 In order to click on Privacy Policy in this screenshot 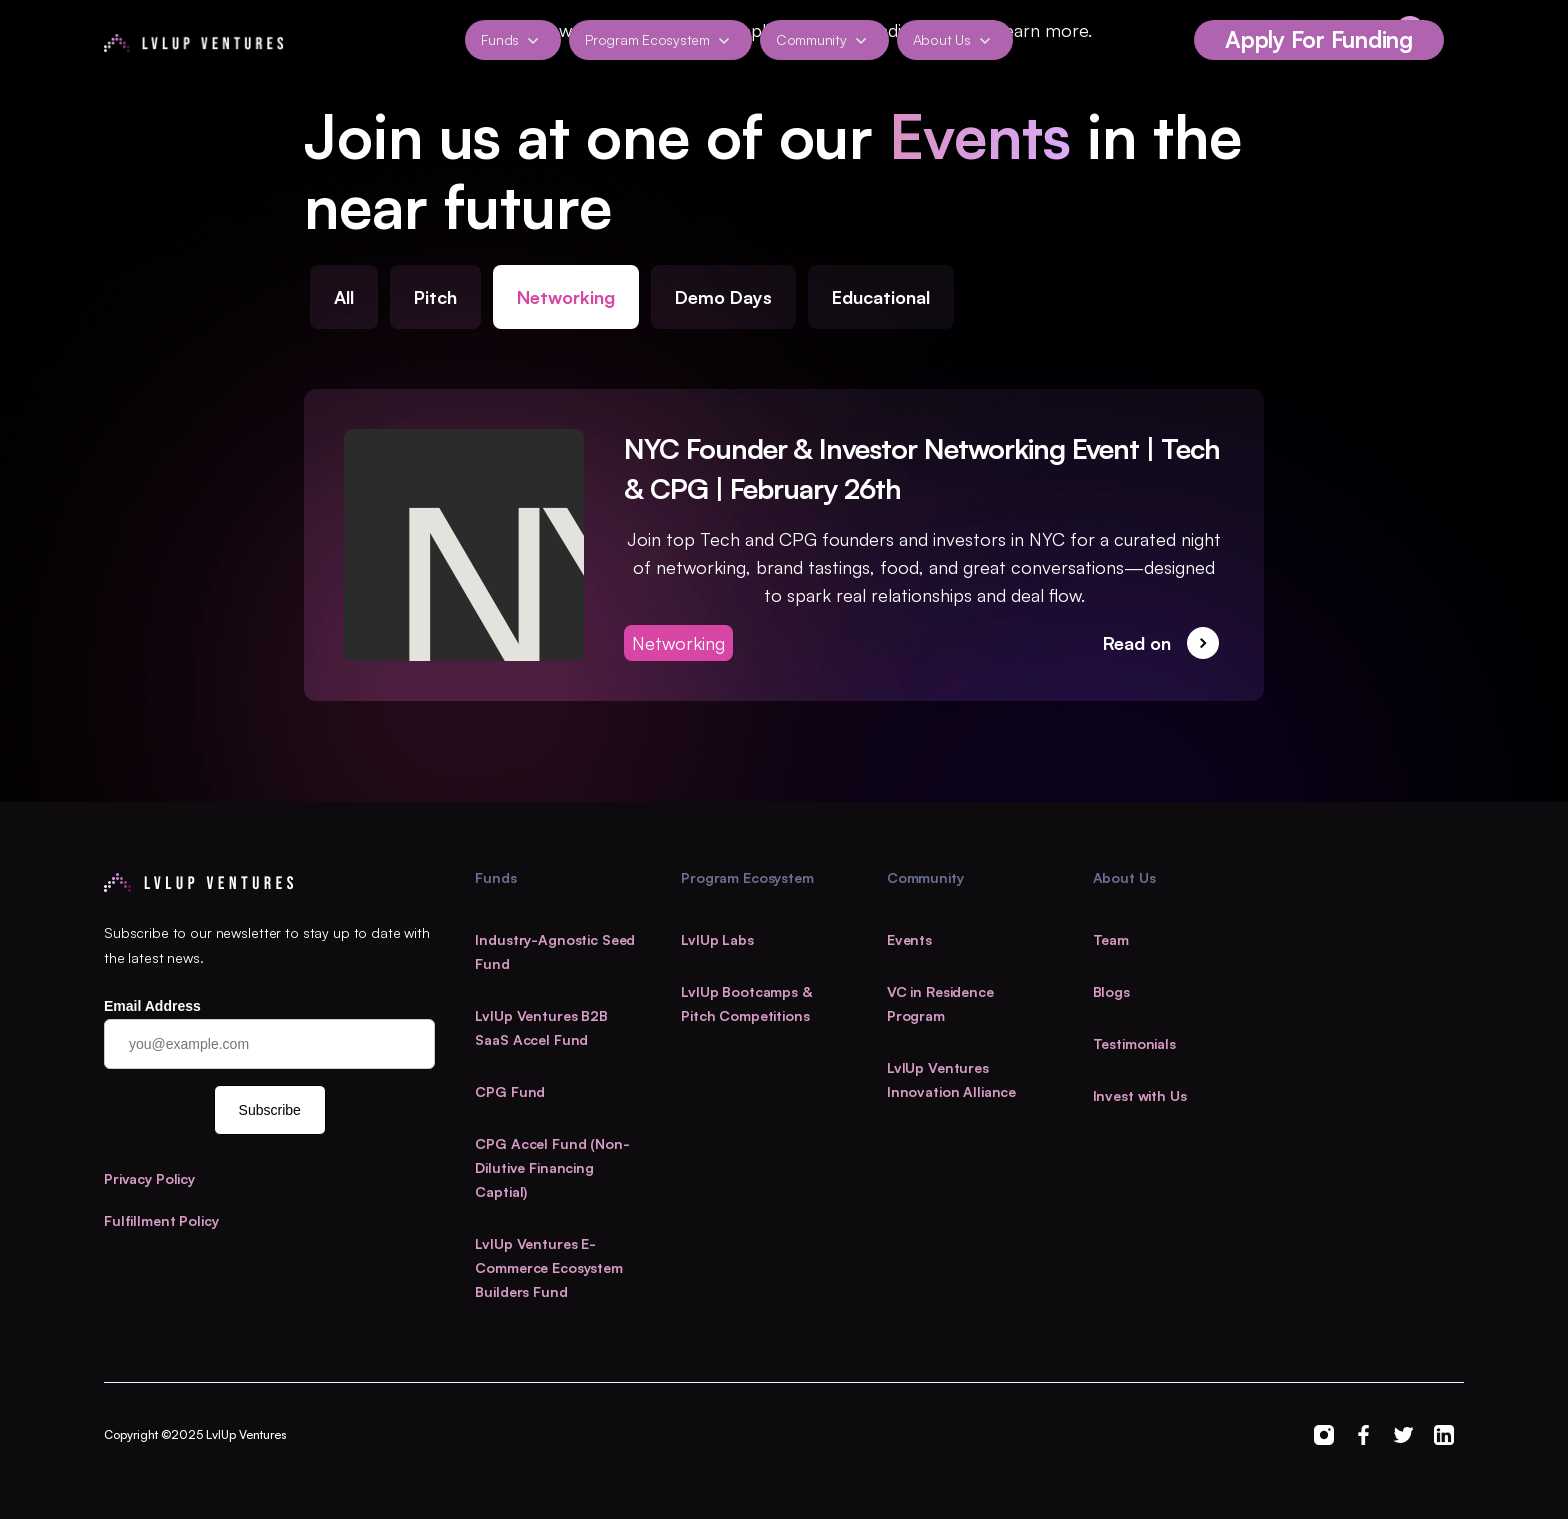, I will do `click(149, 1178)`.